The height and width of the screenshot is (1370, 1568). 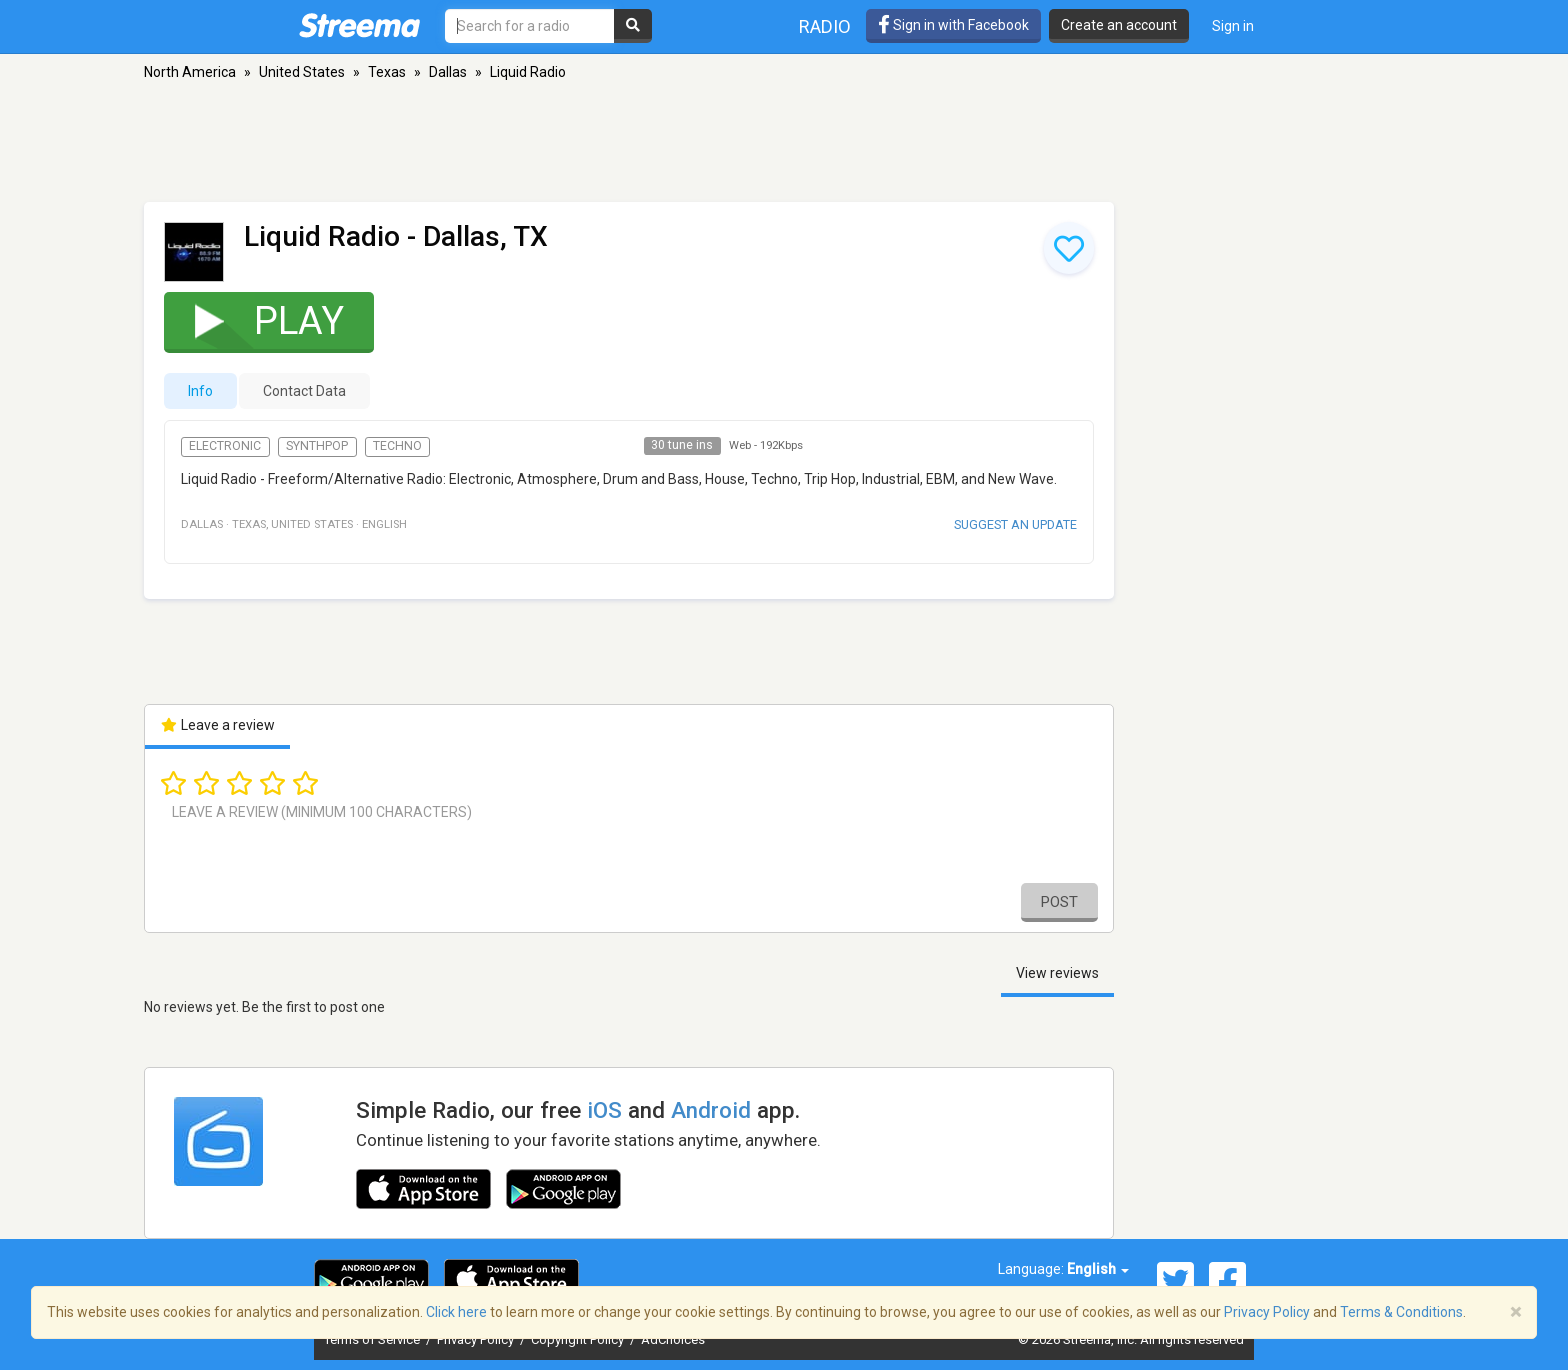 What do you see at coordinates (200, 391) in the screenshot?
I see `Info` at bounding box center [200, 391].